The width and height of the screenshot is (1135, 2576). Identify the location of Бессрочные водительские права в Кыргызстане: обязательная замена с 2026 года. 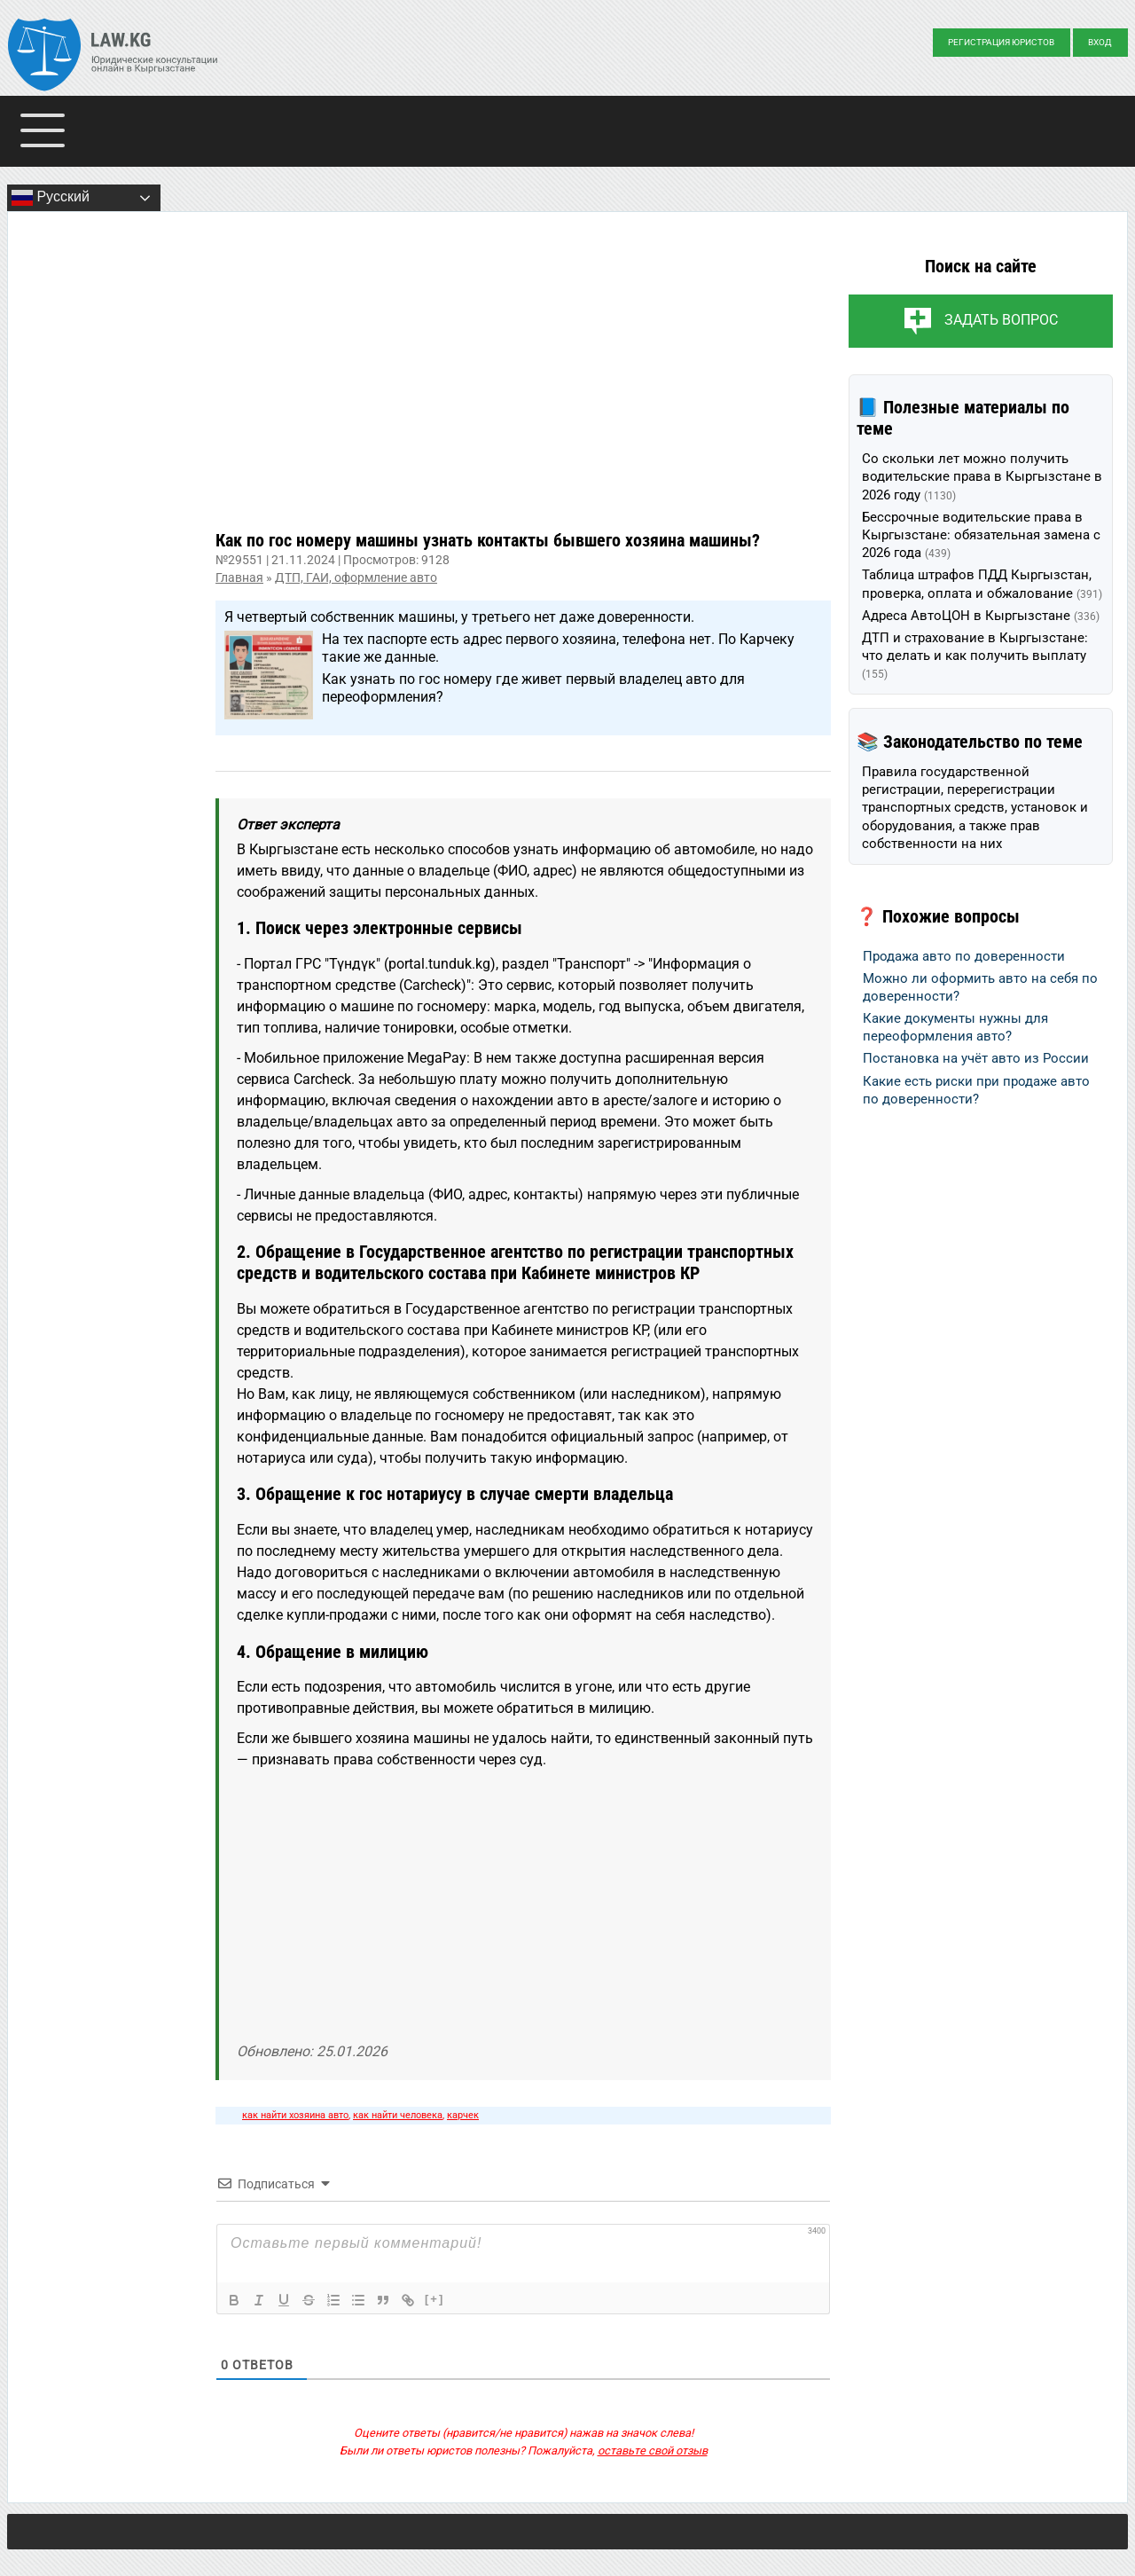
(981, 535).